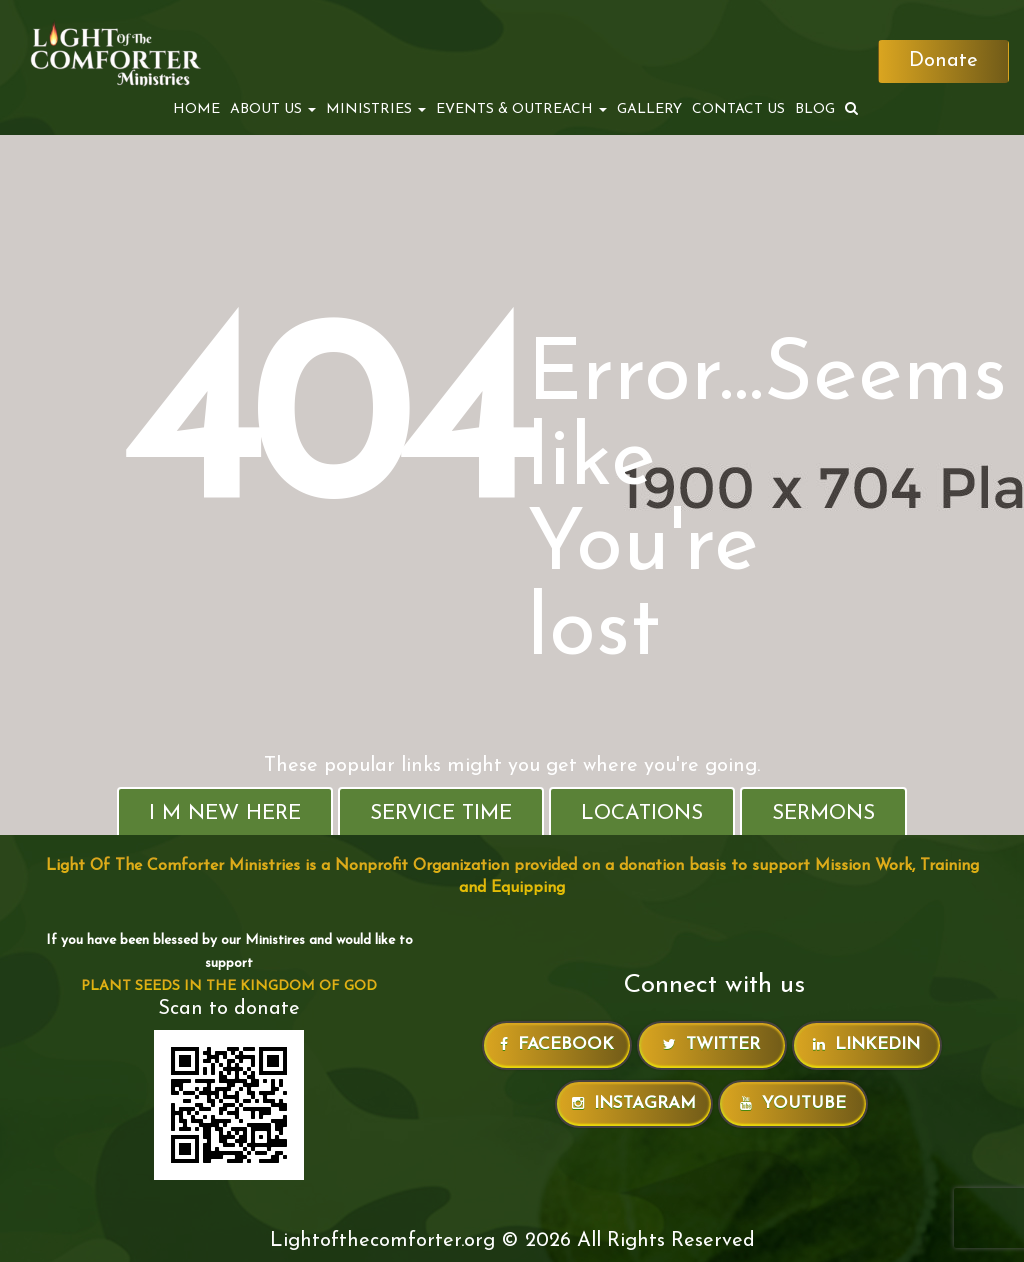  What do you see at coordinates (194, 109) in the screenshot?
I see `Home` at bounding box center [194, 109].